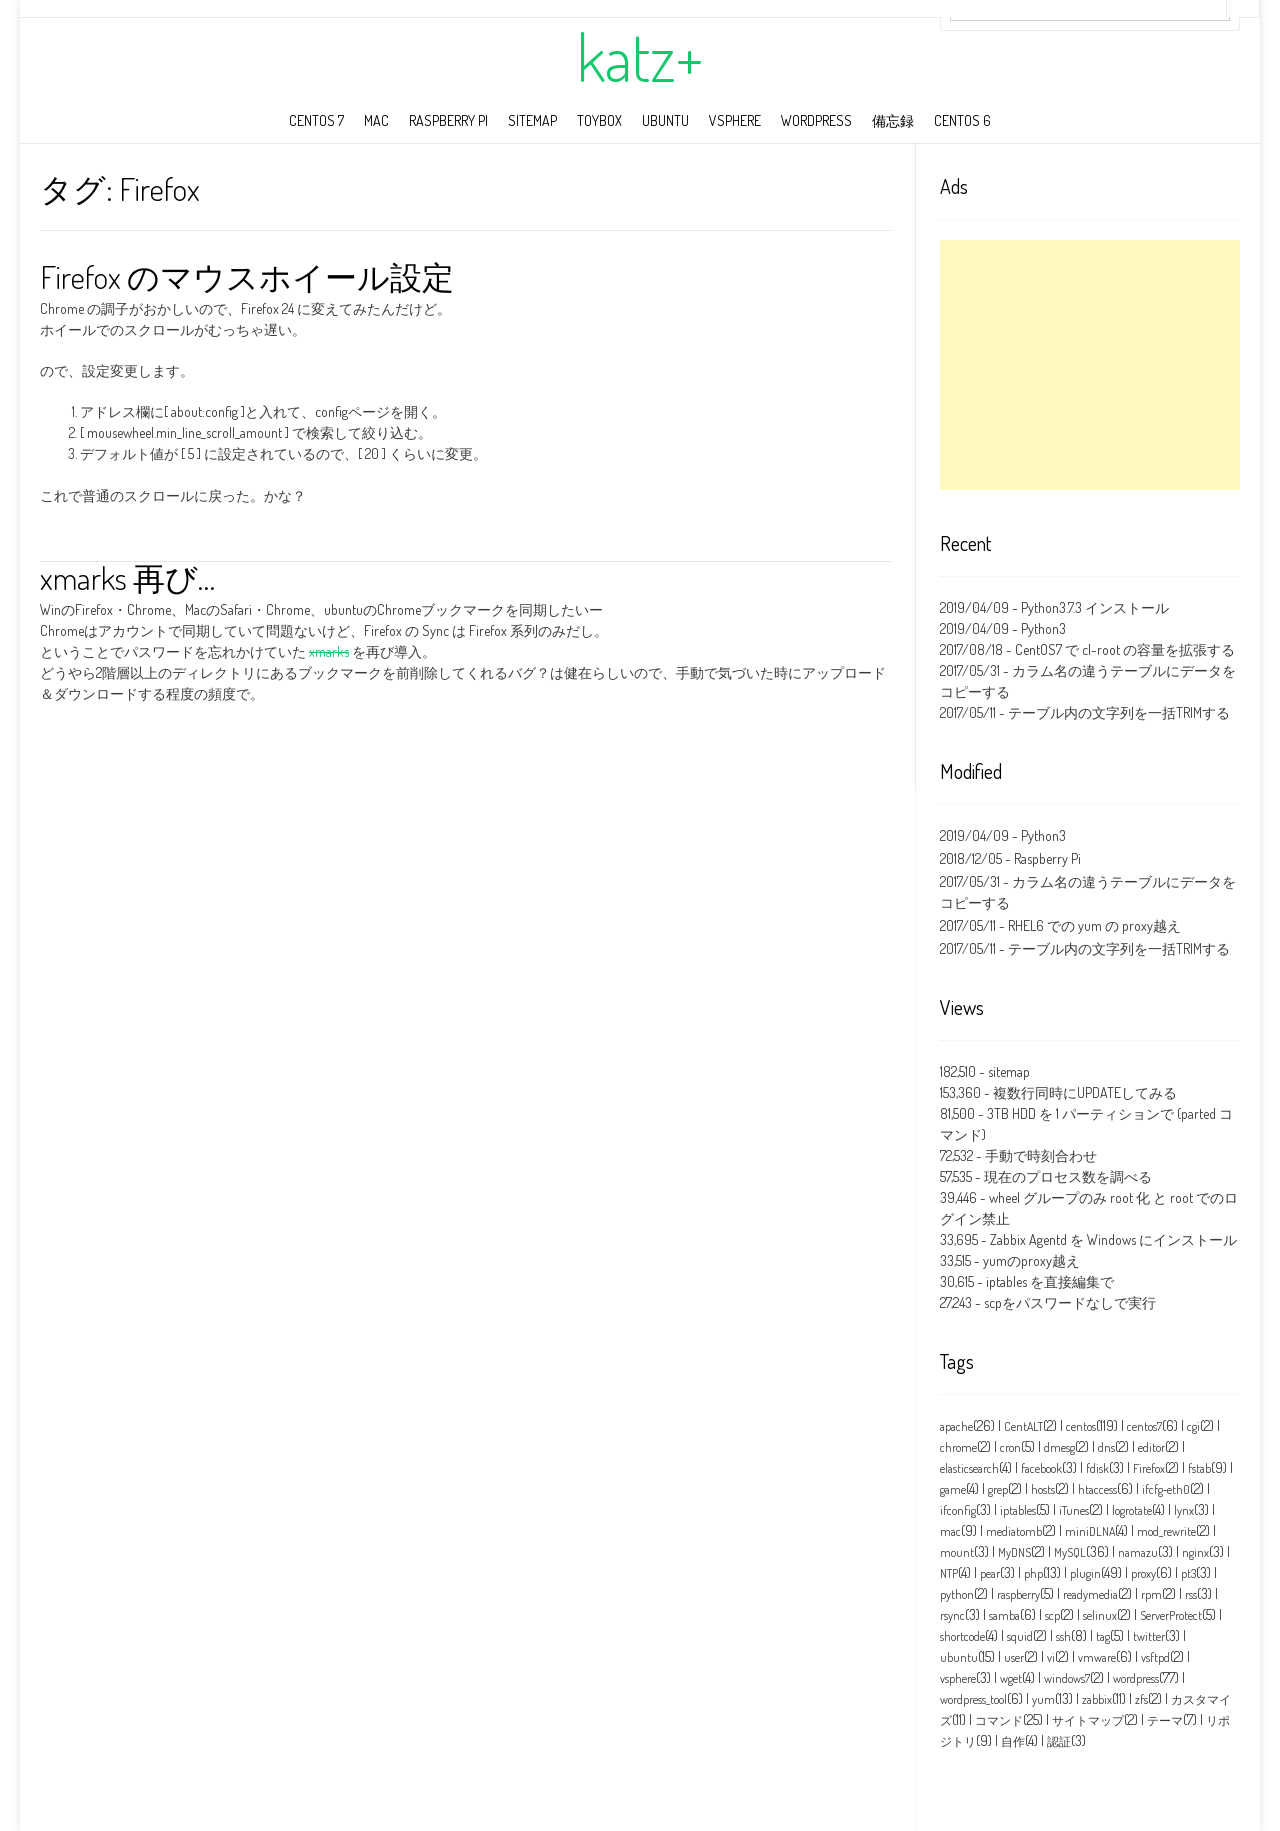  What do you see at coordinates (1043, 1489) in the screenshot?
I see `hosts` at bounding box center [1043, 1489].